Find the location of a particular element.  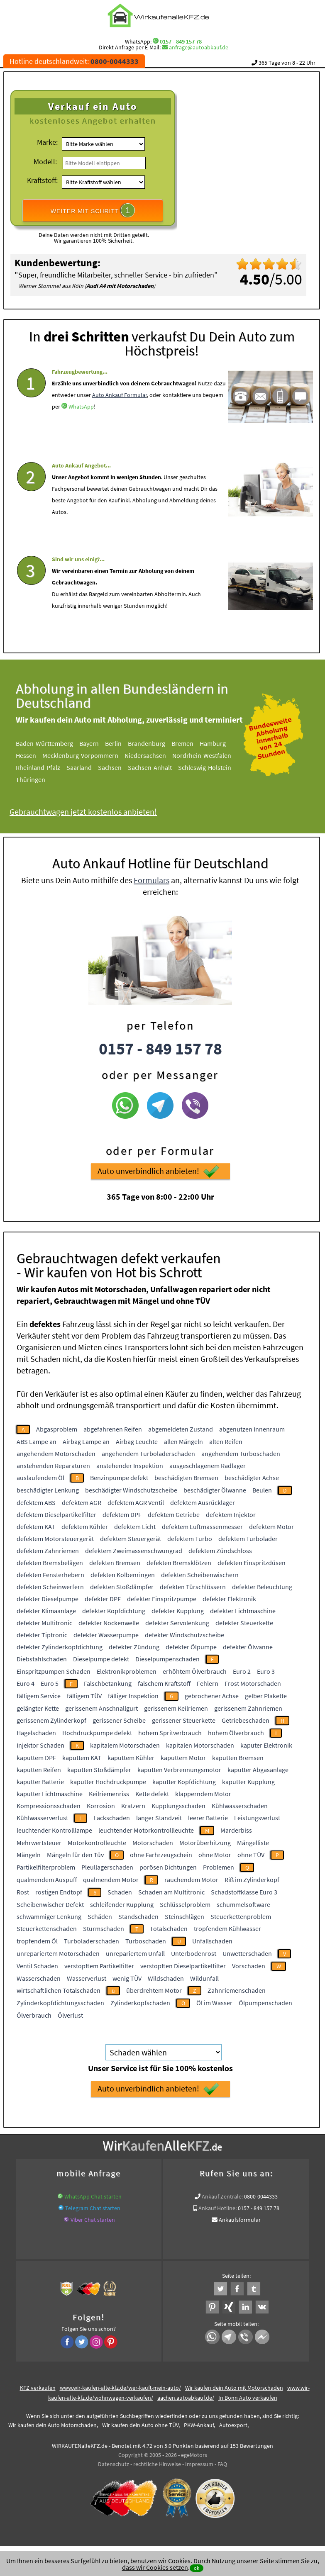

Kratzern is located at coordinates (133, 1806).